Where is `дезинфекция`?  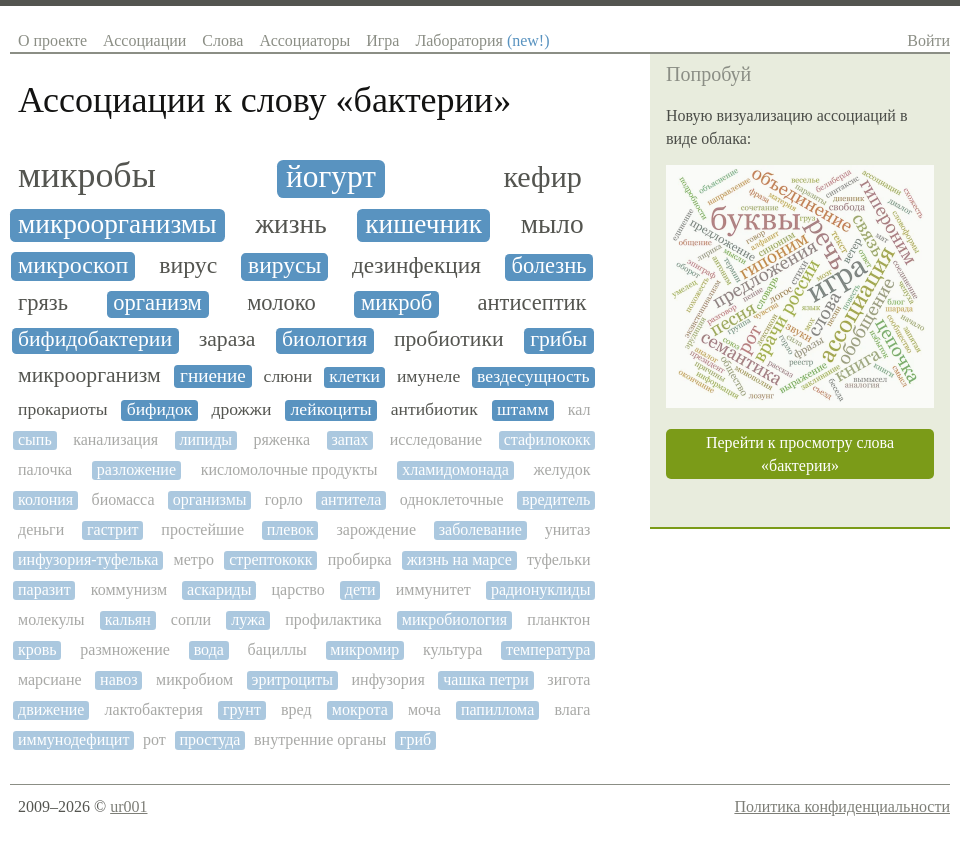
дезинфекция is located at coordinates (416, 265).